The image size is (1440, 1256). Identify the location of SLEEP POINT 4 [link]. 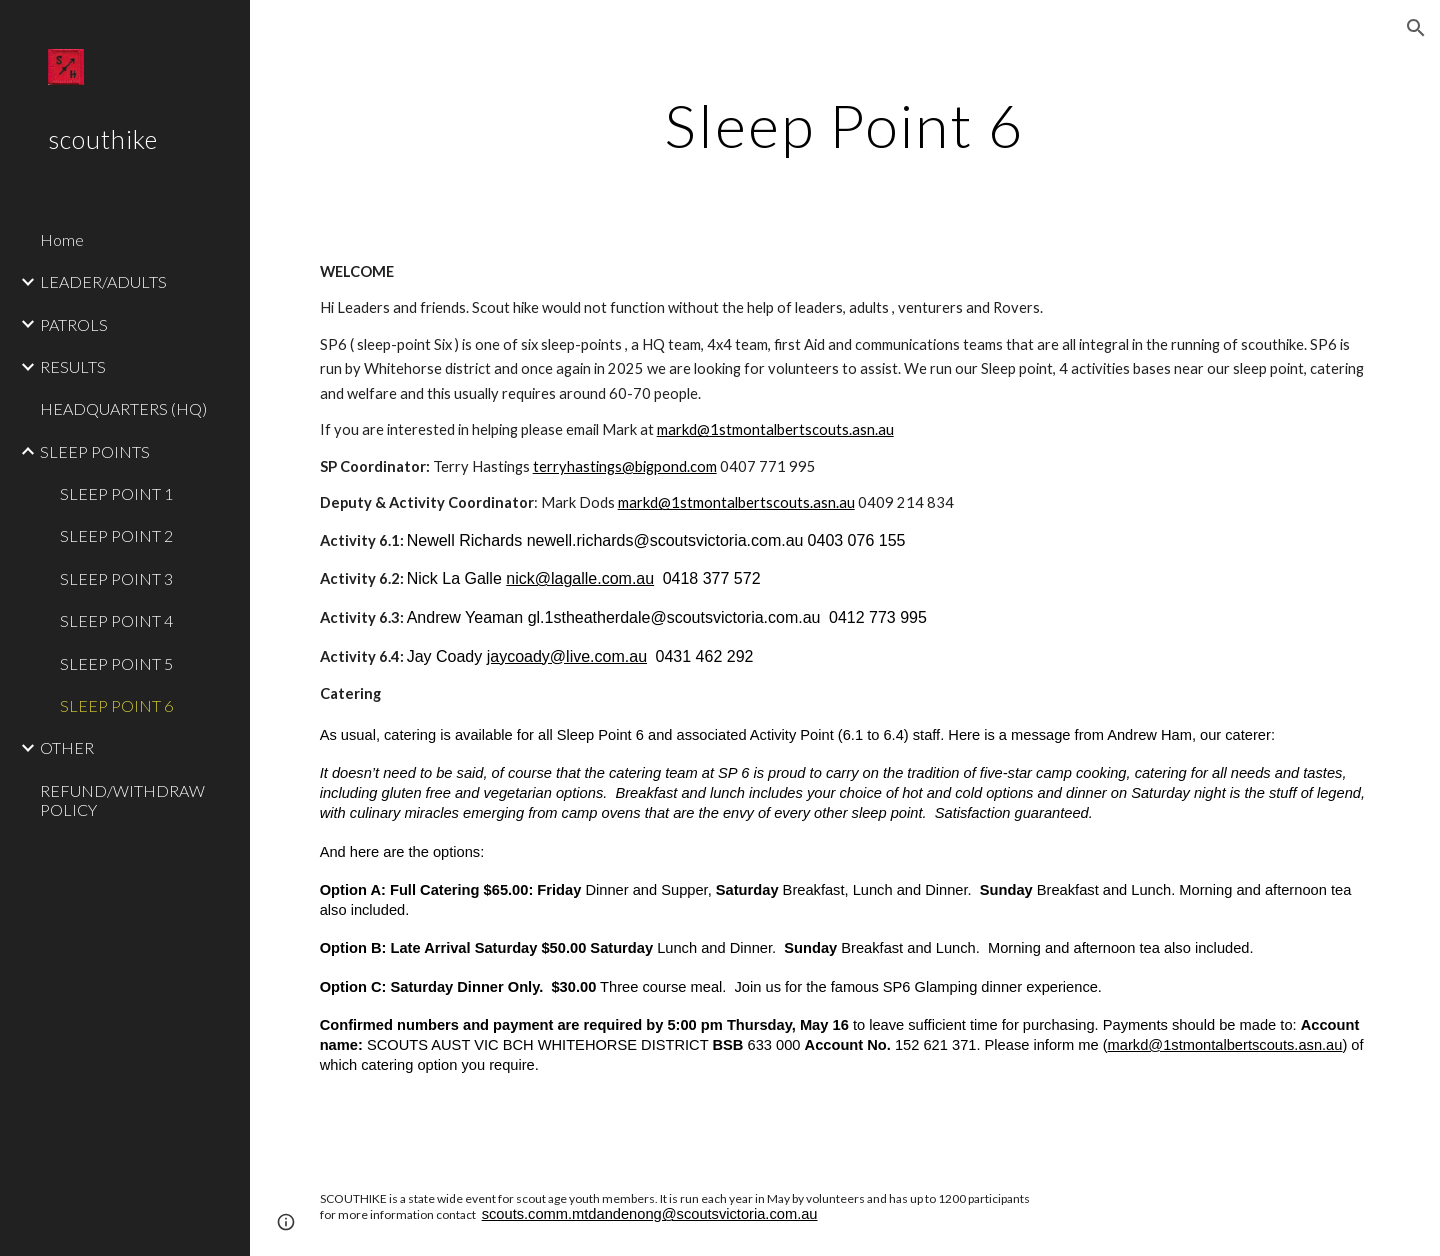
(116, 620).